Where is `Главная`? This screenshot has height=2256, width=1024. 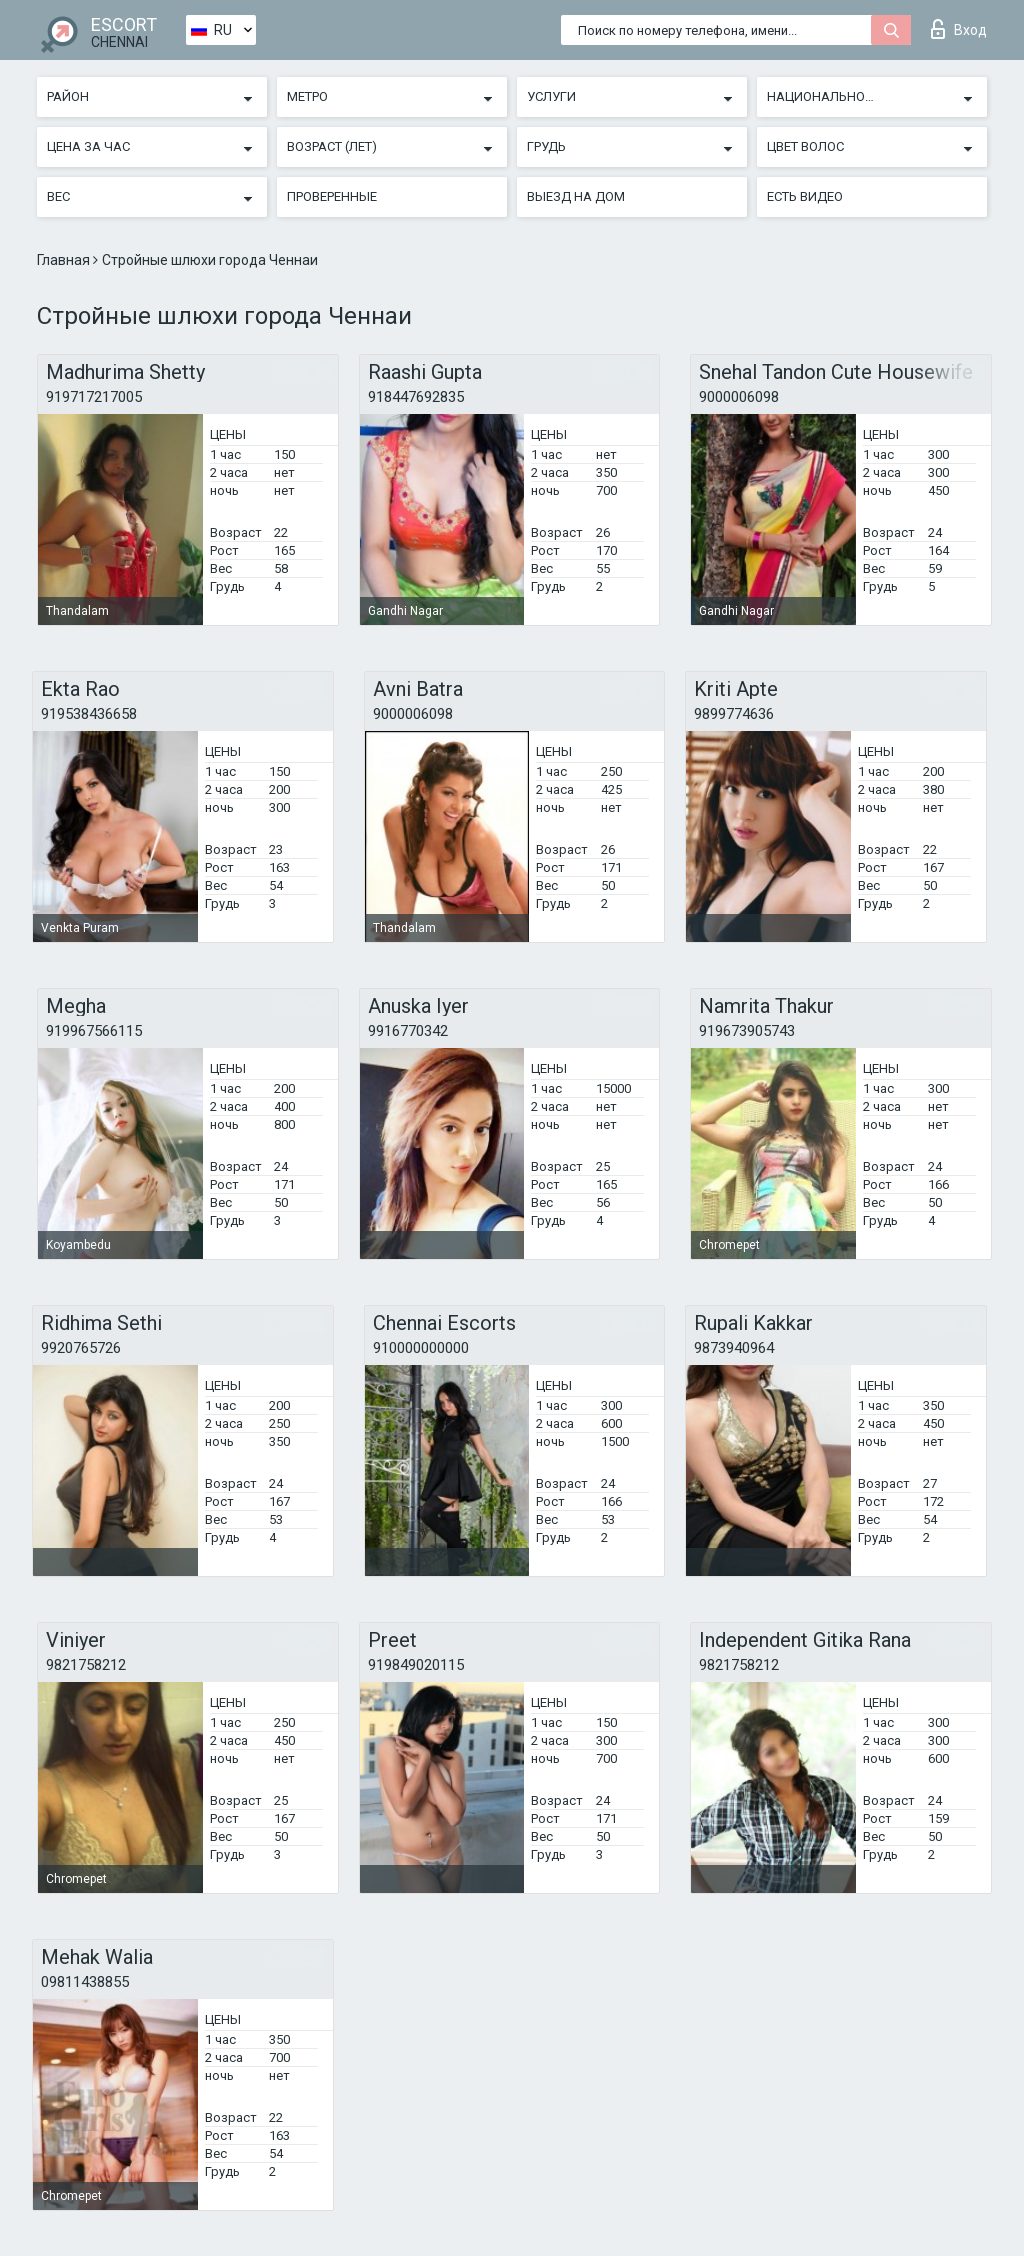
Главная is located at coordinates (65, 260).